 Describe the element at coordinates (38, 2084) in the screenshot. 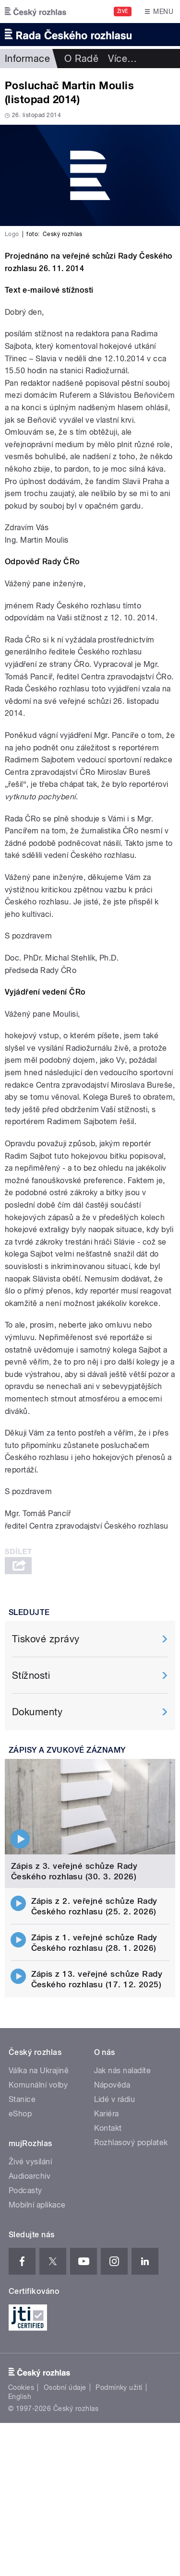

I see `Komunální volby` at that location.